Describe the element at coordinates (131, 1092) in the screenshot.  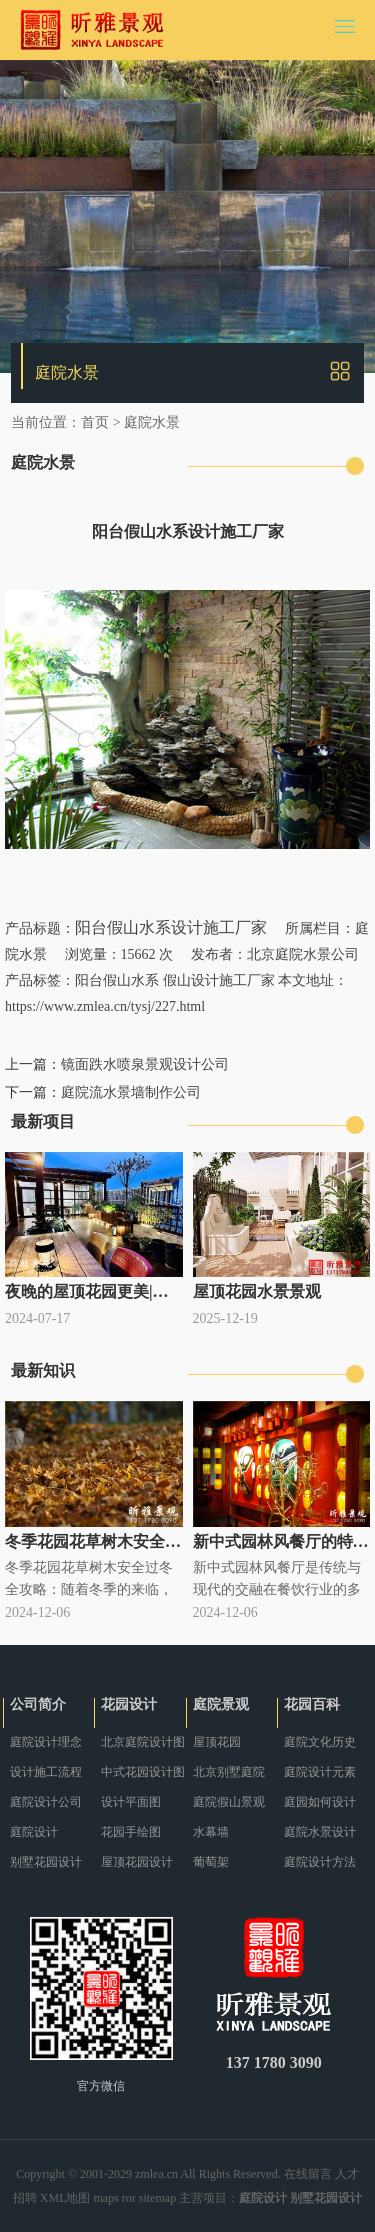
I see `庭院流水景墙制作公司` at that location.